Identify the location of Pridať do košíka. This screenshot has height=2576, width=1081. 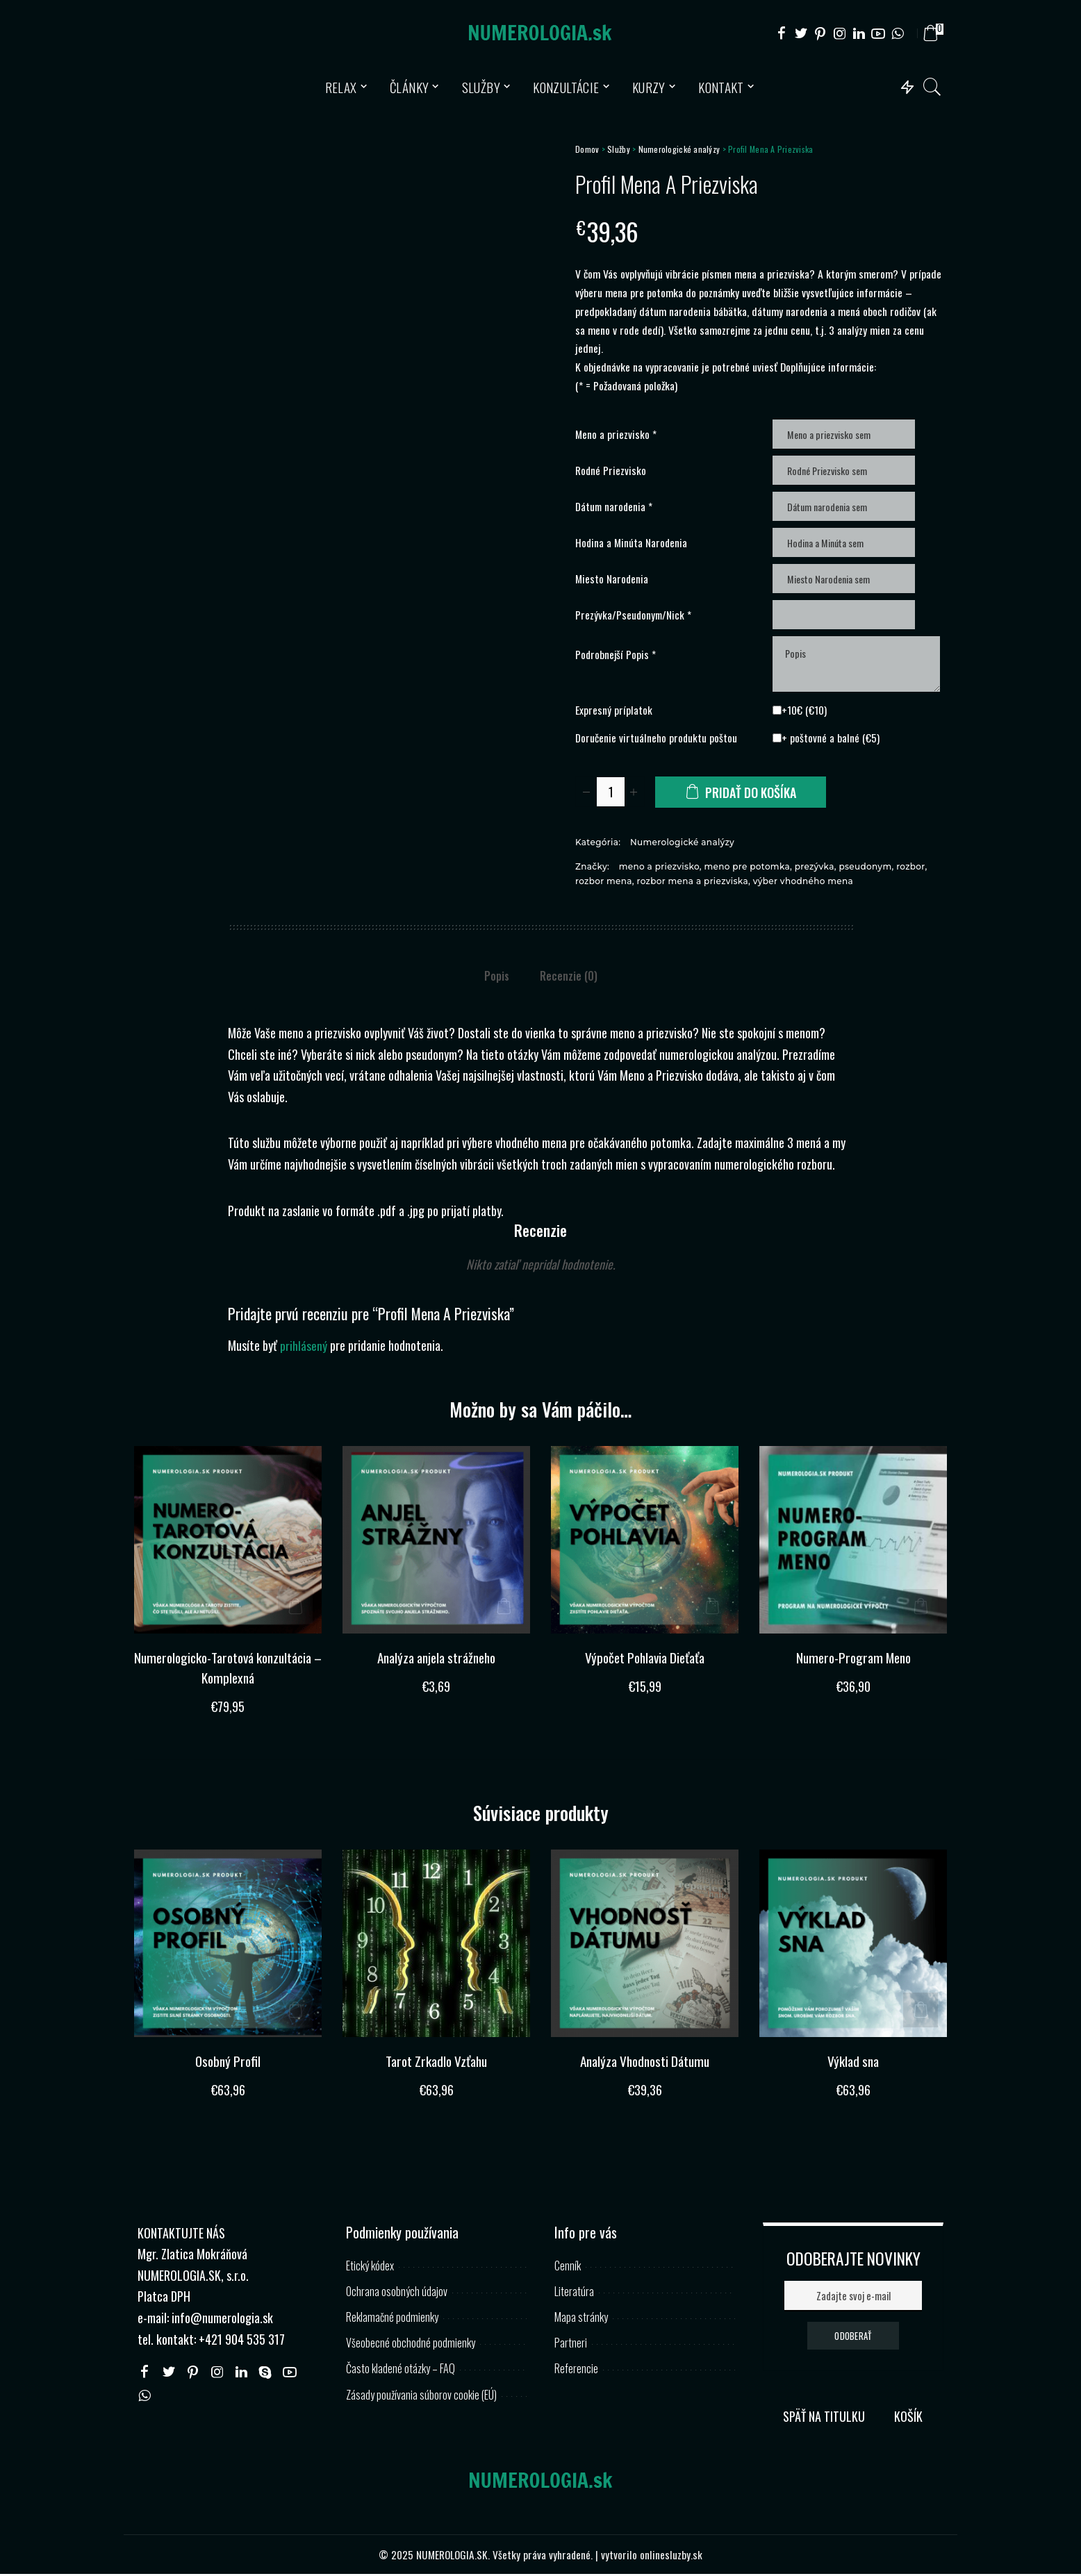
(752, 795).